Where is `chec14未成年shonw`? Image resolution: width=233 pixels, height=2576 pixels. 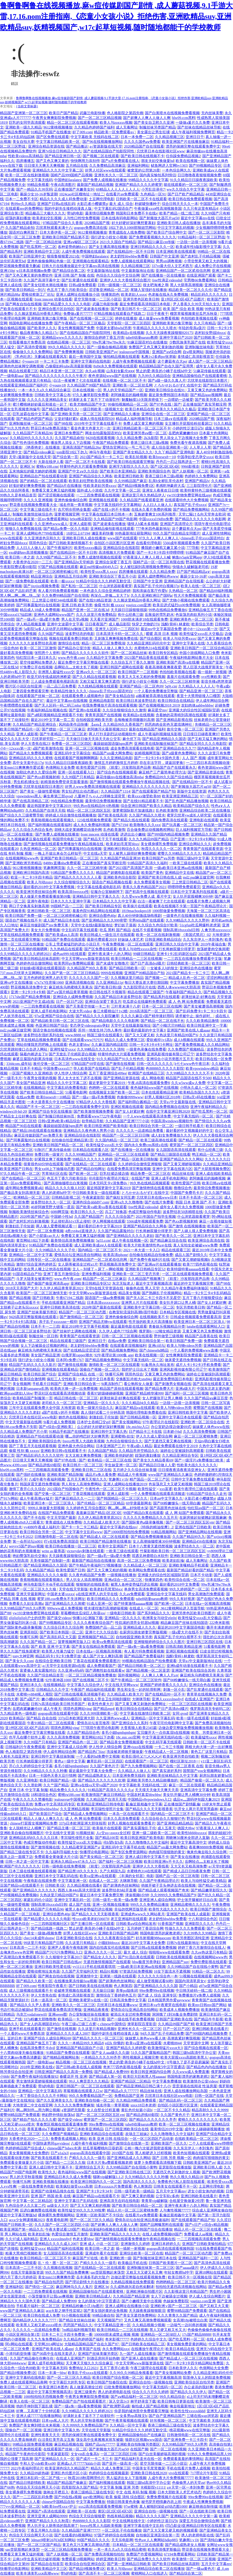
chec14未成年shonw is located at coordinates (38, 1938).